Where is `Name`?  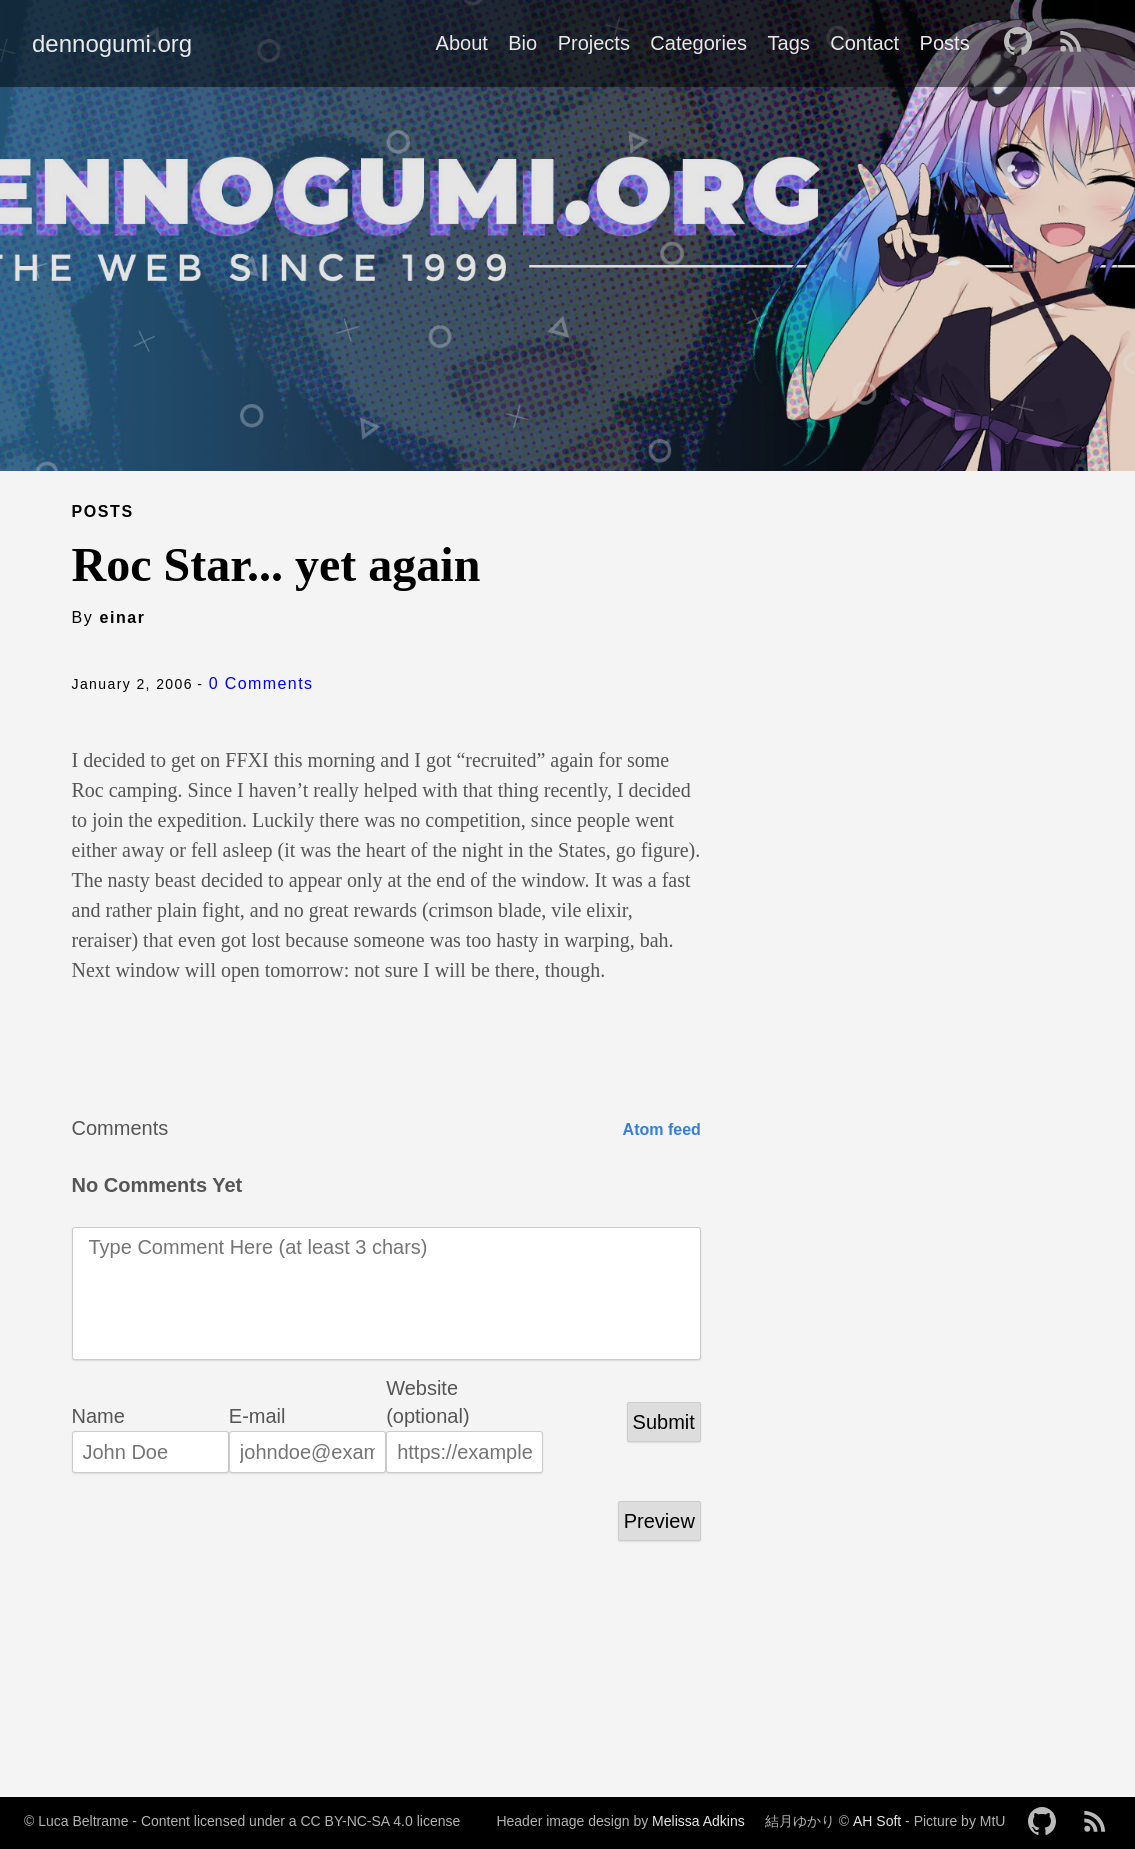
Name is located at coordinates (98, 1416).